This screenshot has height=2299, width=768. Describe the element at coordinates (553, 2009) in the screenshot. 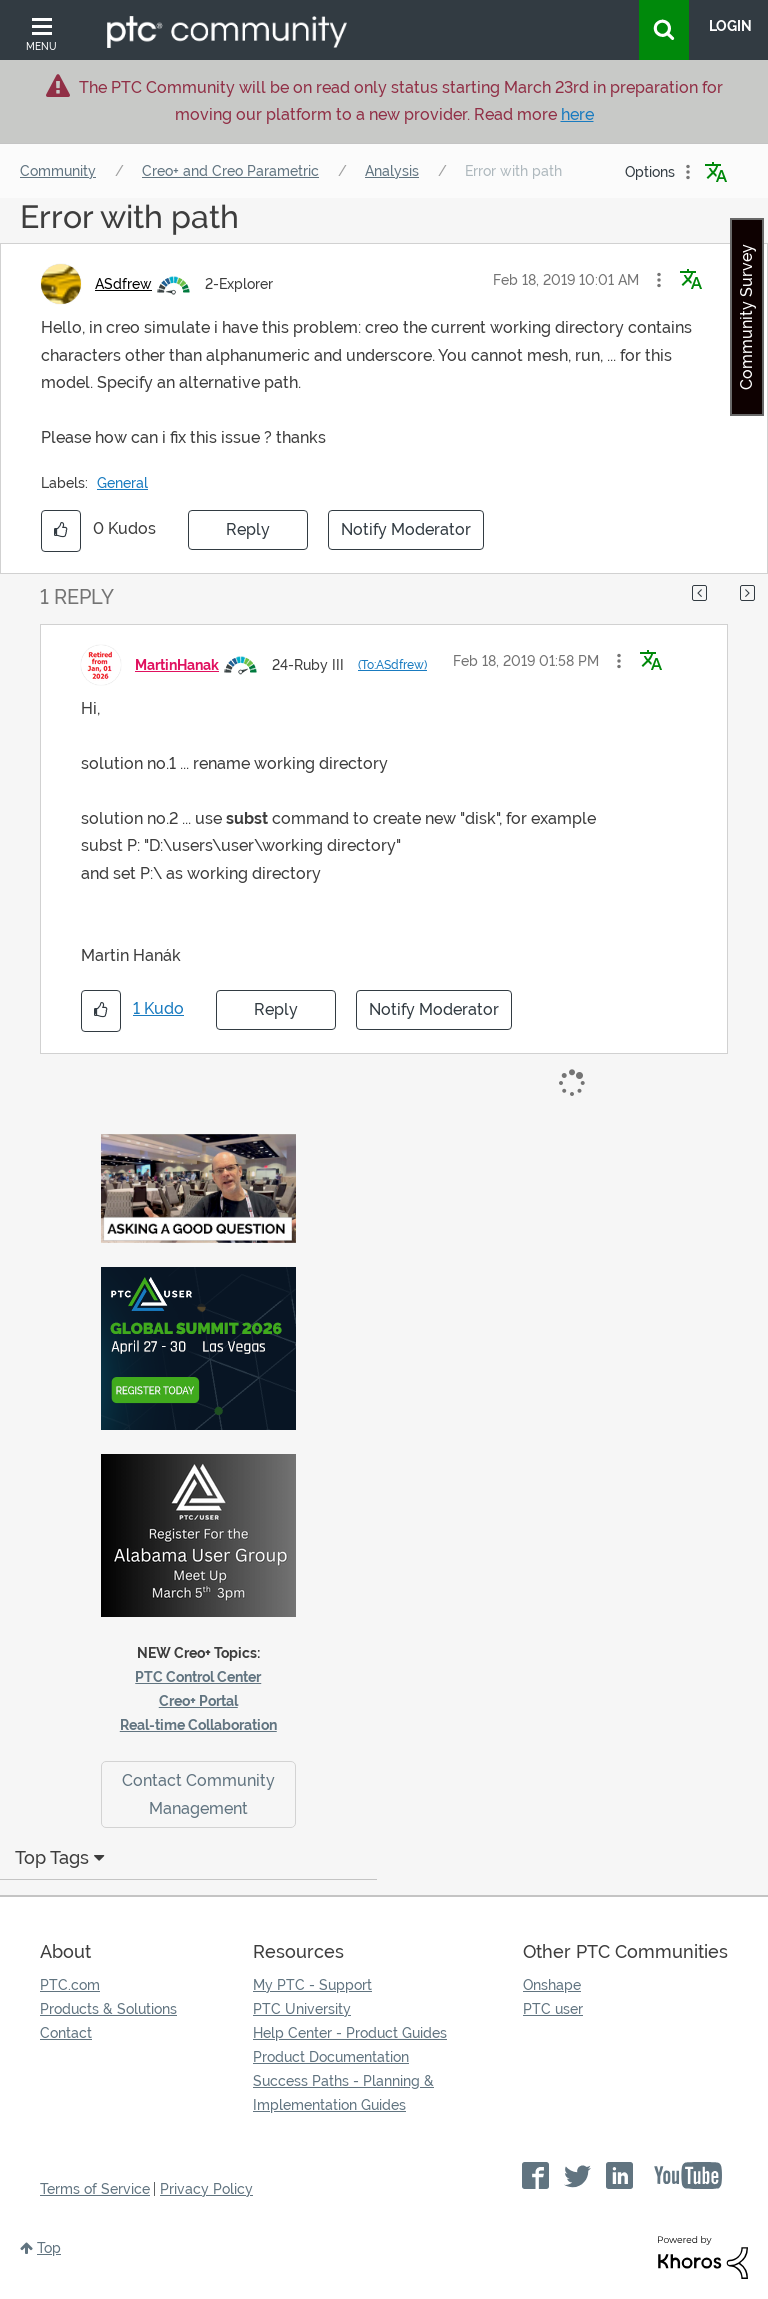

I see `PTC user` at that location.